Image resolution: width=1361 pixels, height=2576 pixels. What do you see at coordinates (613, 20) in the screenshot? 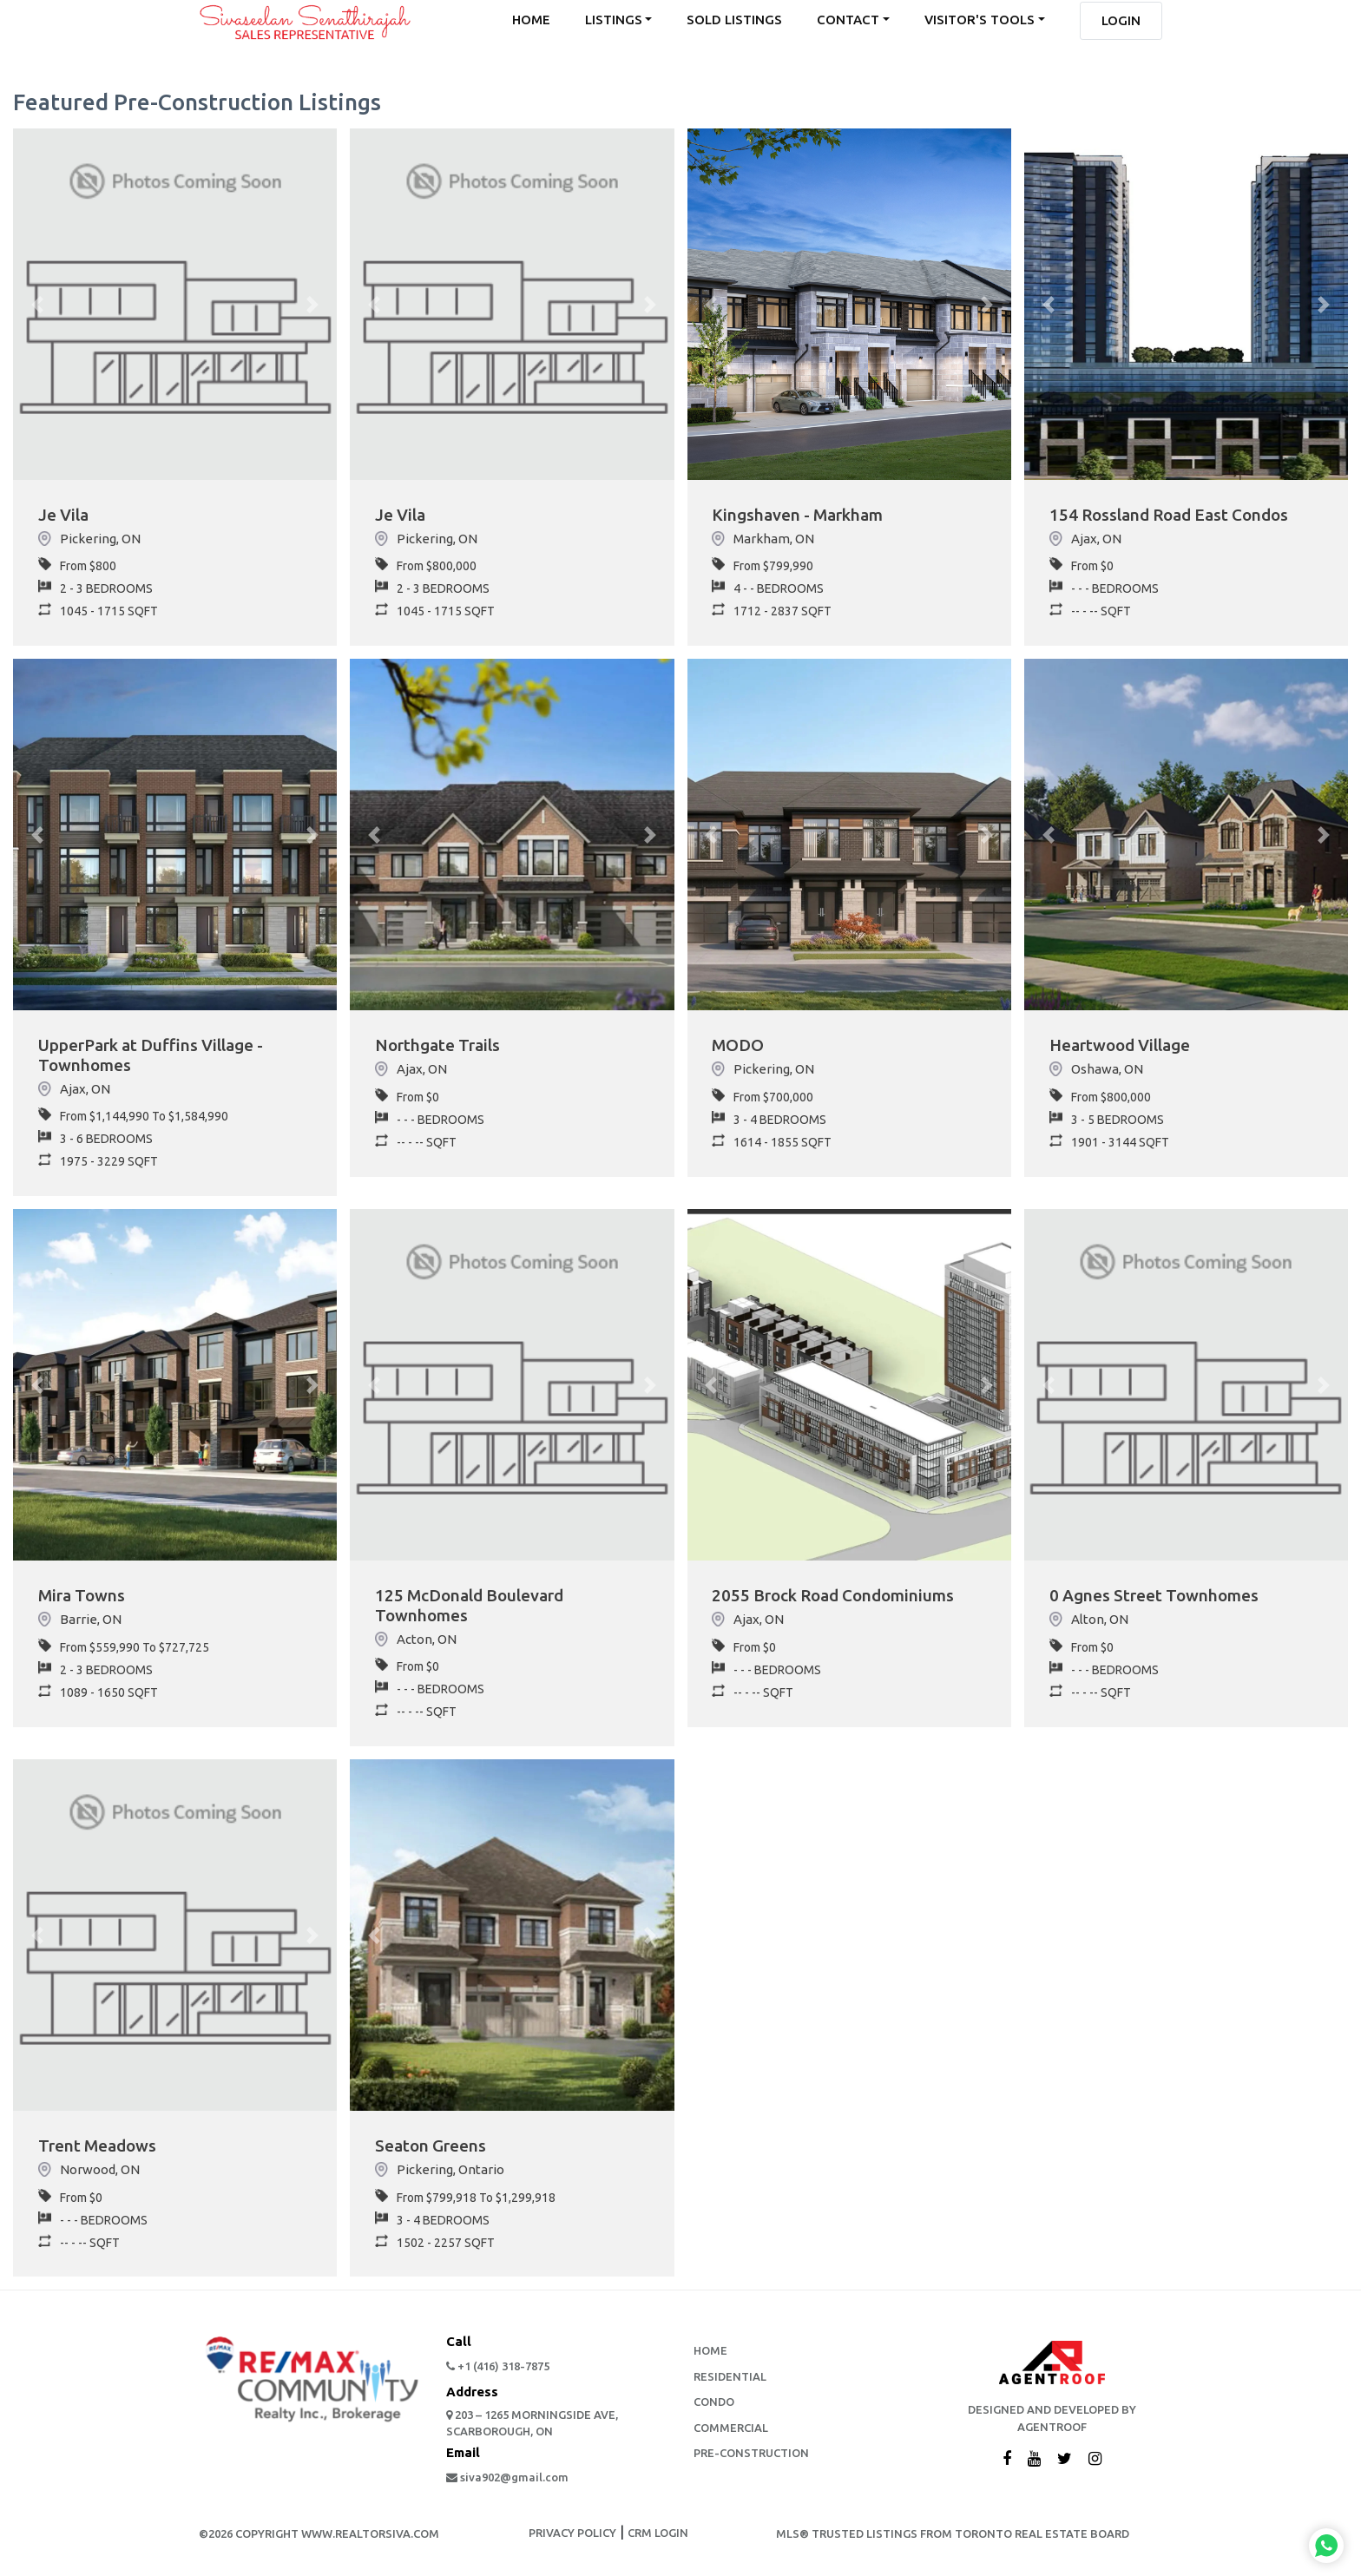
I see `listings` at bounding box center [613, 20].